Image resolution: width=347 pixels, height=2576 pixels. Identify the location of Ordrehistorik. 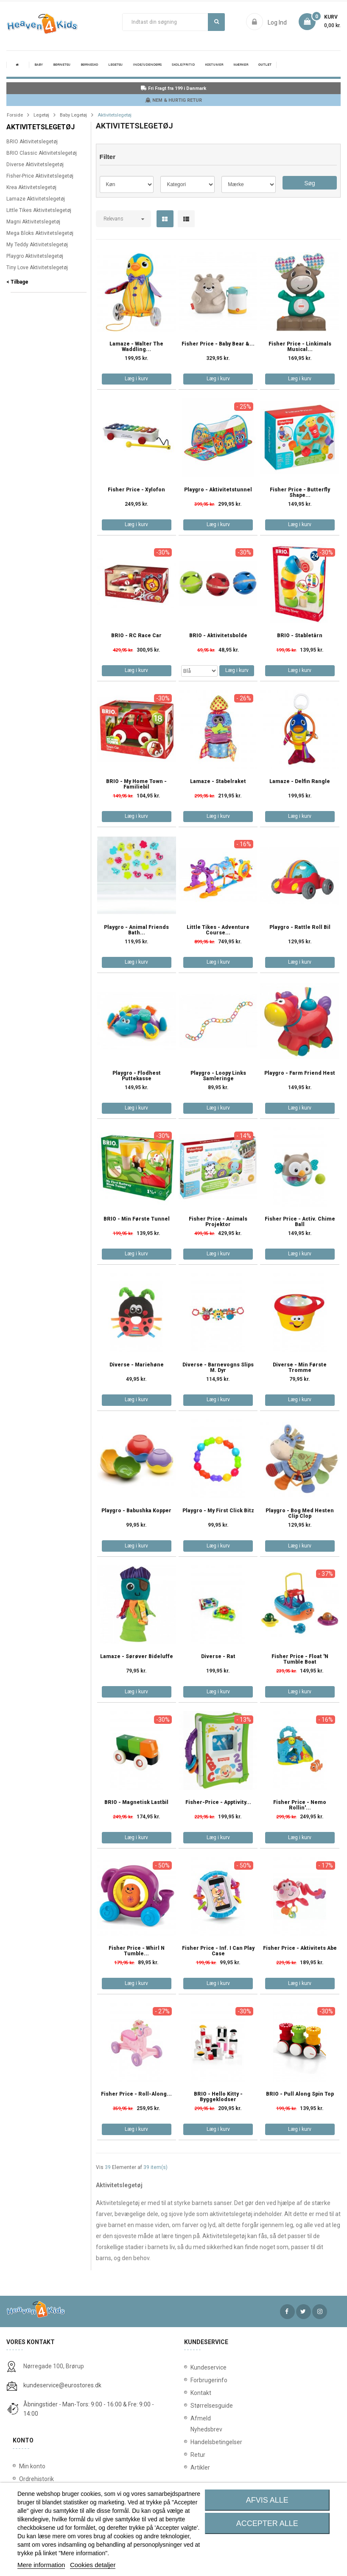
(36, 2479).